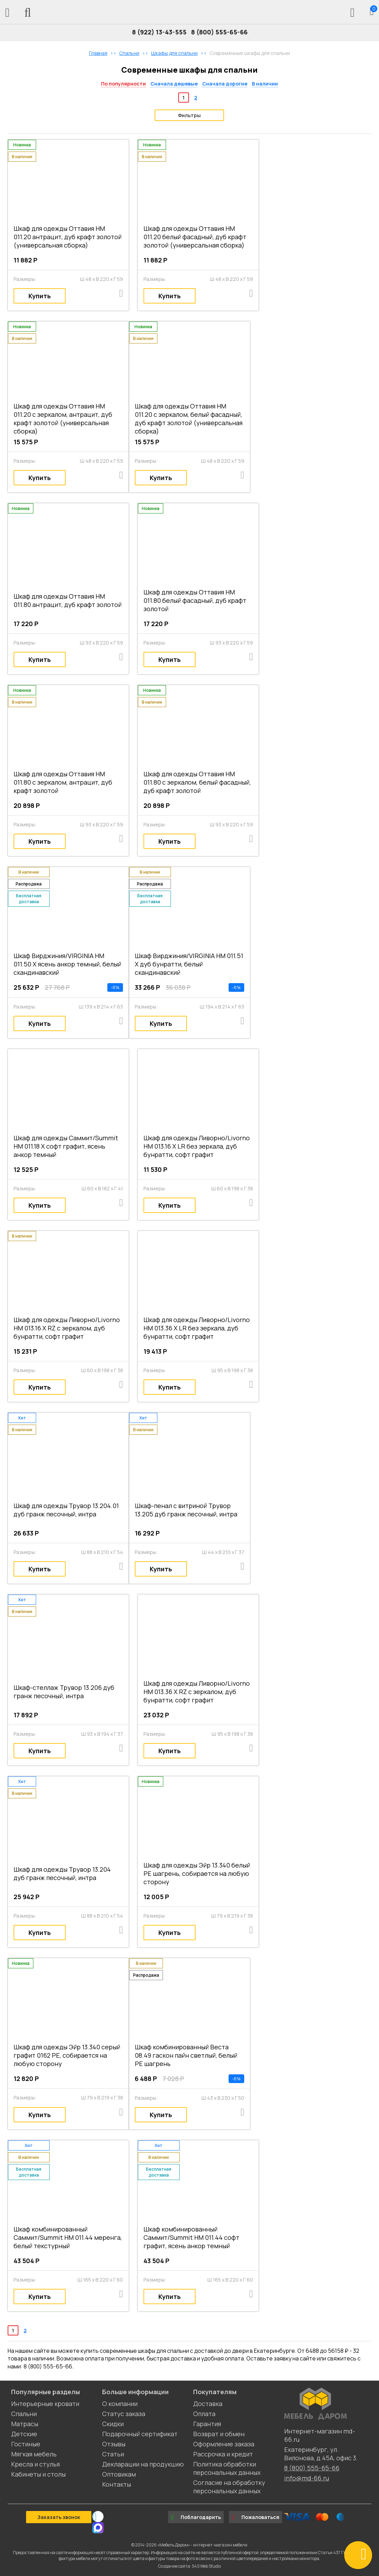  Describe the element at coordinates (64, 1691) in the screenshot. I see `Шкаф-стеллаж Трувор 13.206 дуб гранж песочный, интра` at that location.